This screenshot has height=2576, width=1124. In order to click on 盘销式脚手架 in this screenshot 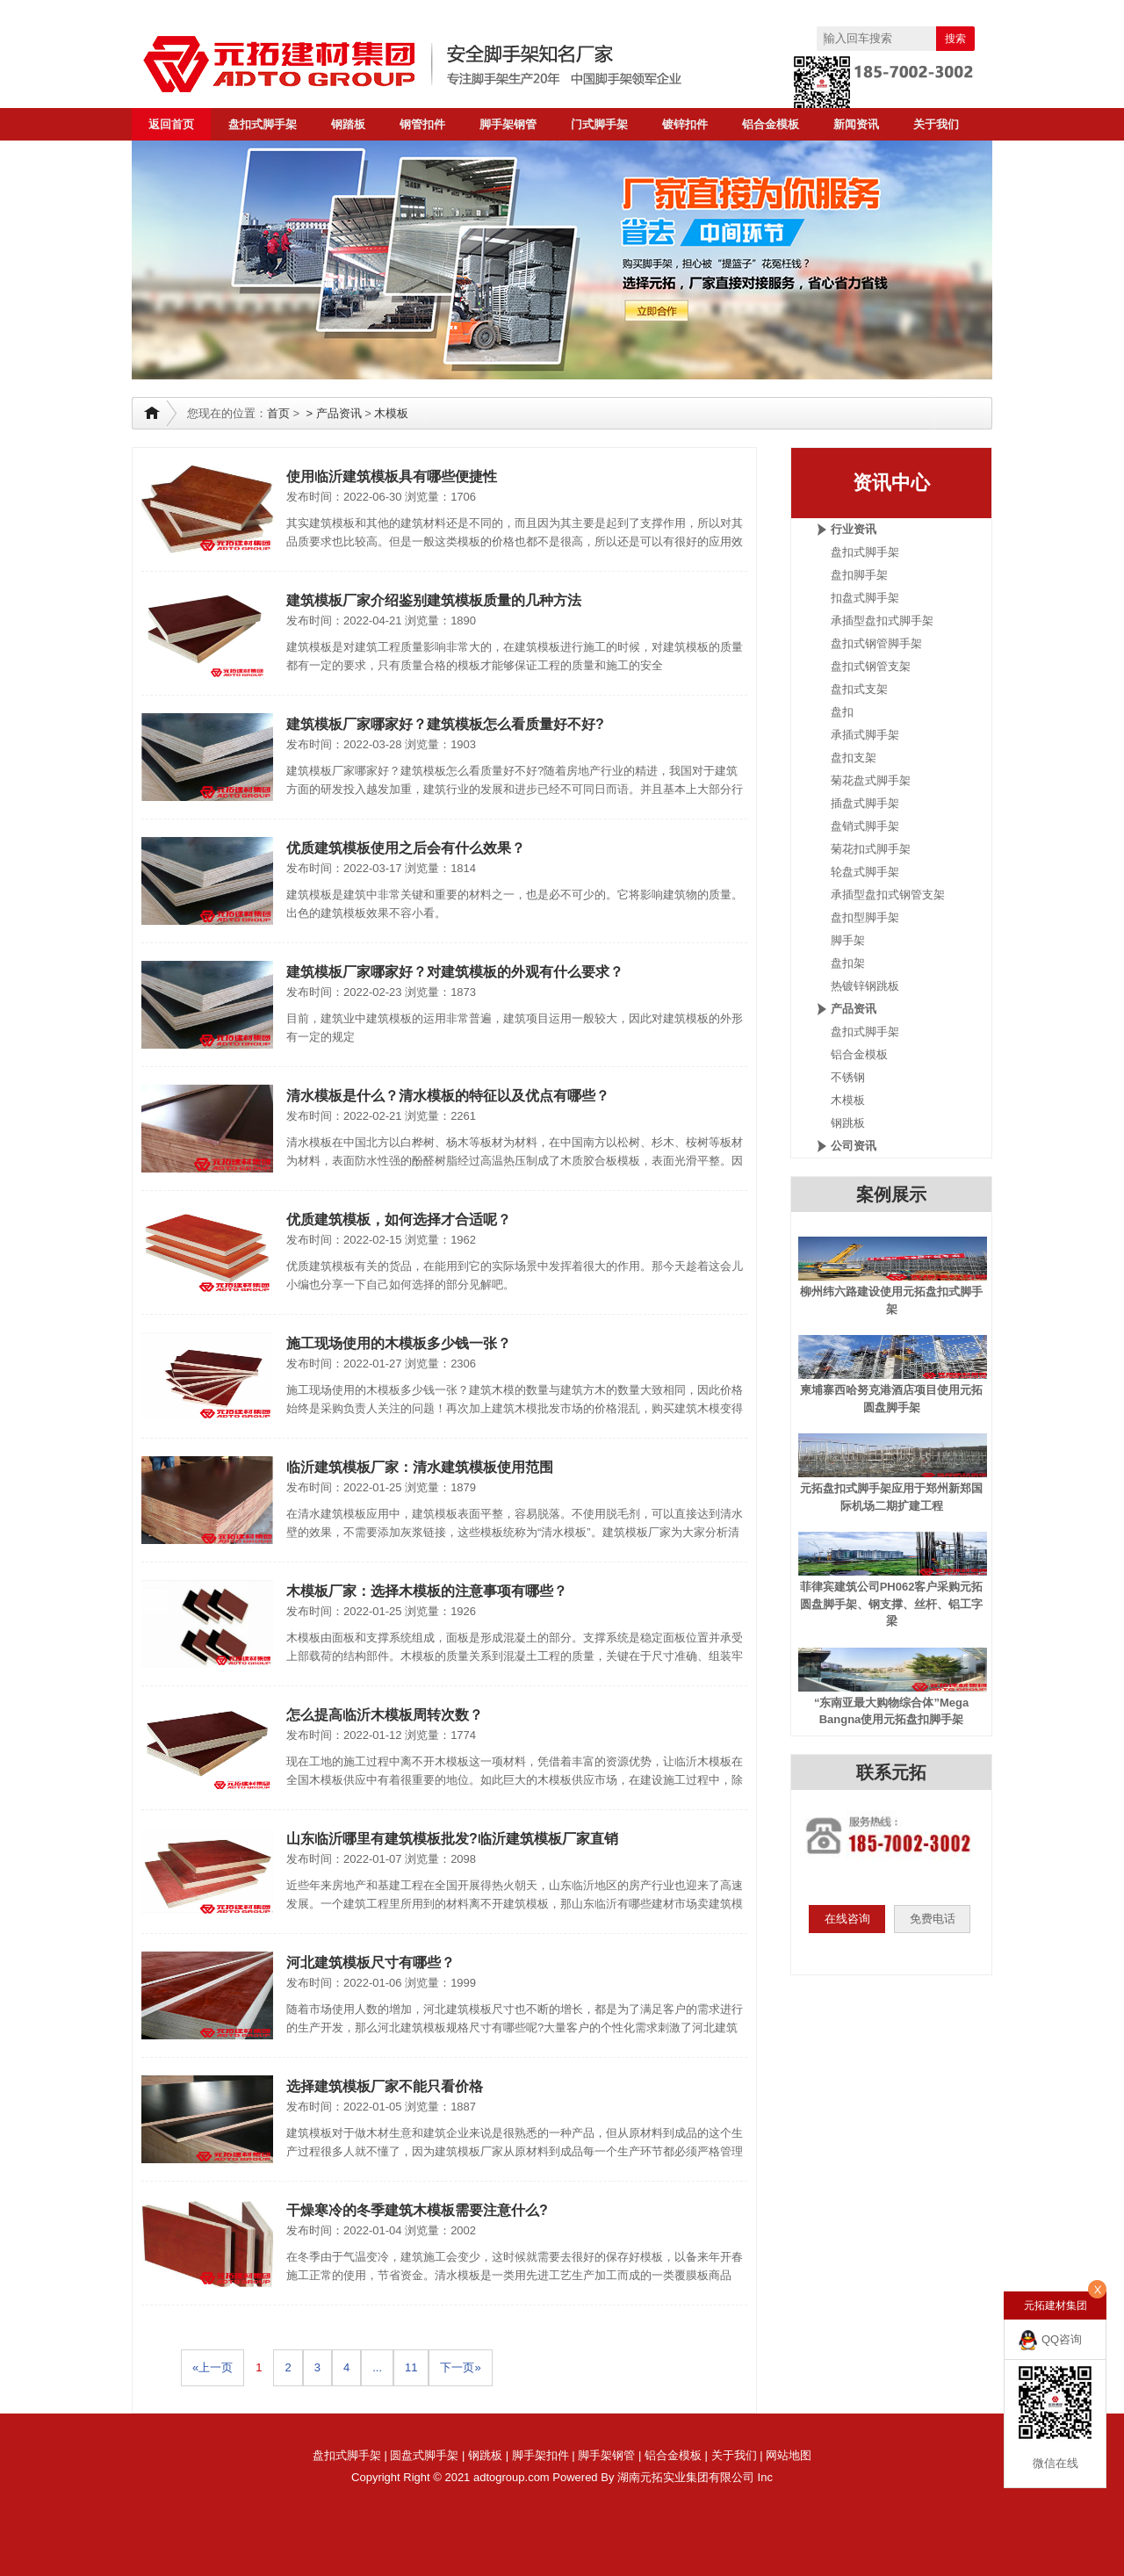, I will do `click(865, 826)`.